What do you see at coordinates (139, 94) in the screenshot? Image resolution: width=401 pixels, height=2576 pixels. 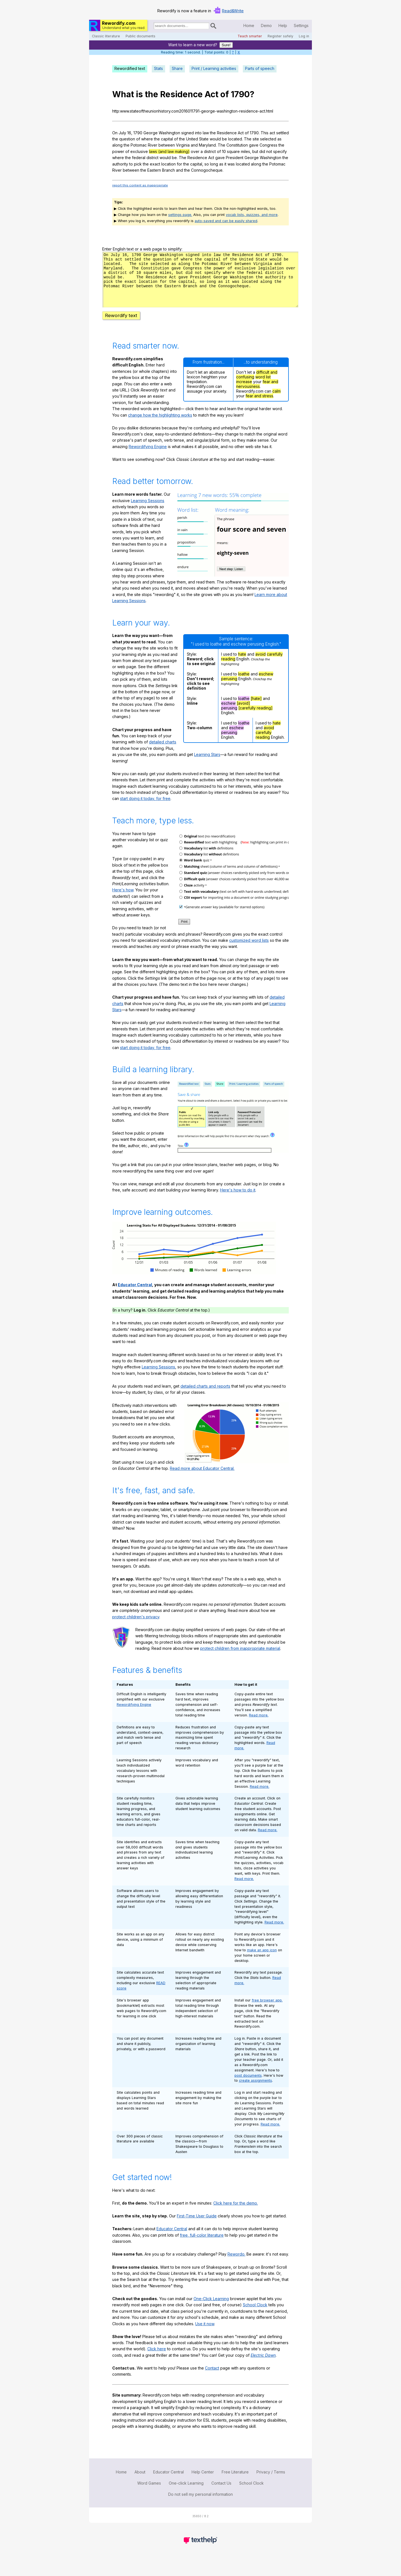 I see `is` at bounding box center [139, 94].